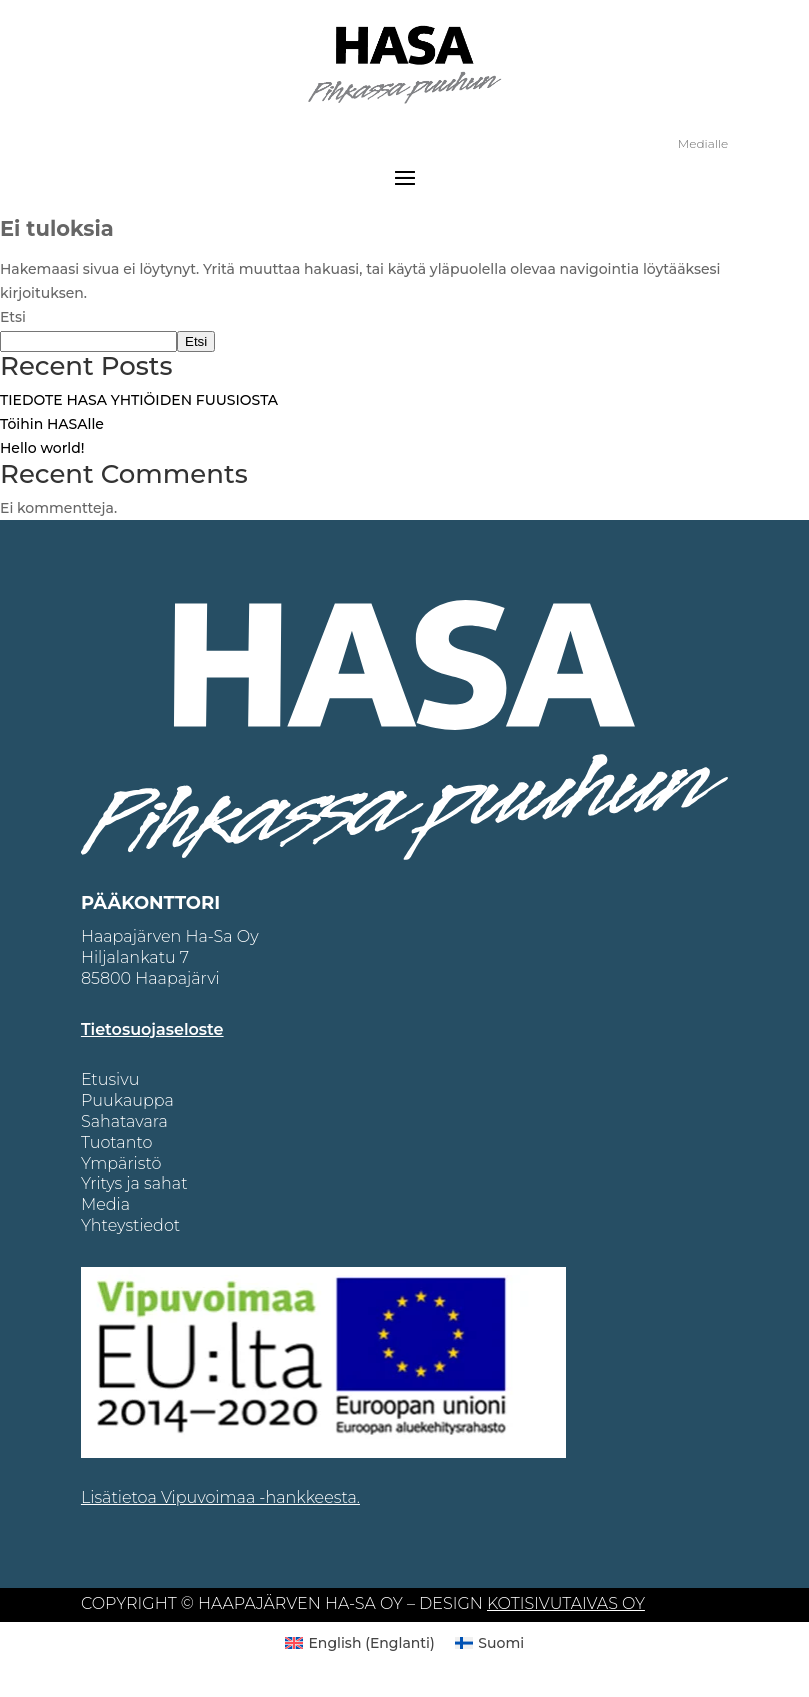 This screenshot has width=809, height=1697. What do you see at coordinates (127, 1100) in the screenshot?
I see `Puukauppa` at bounding box center [127, 1100].